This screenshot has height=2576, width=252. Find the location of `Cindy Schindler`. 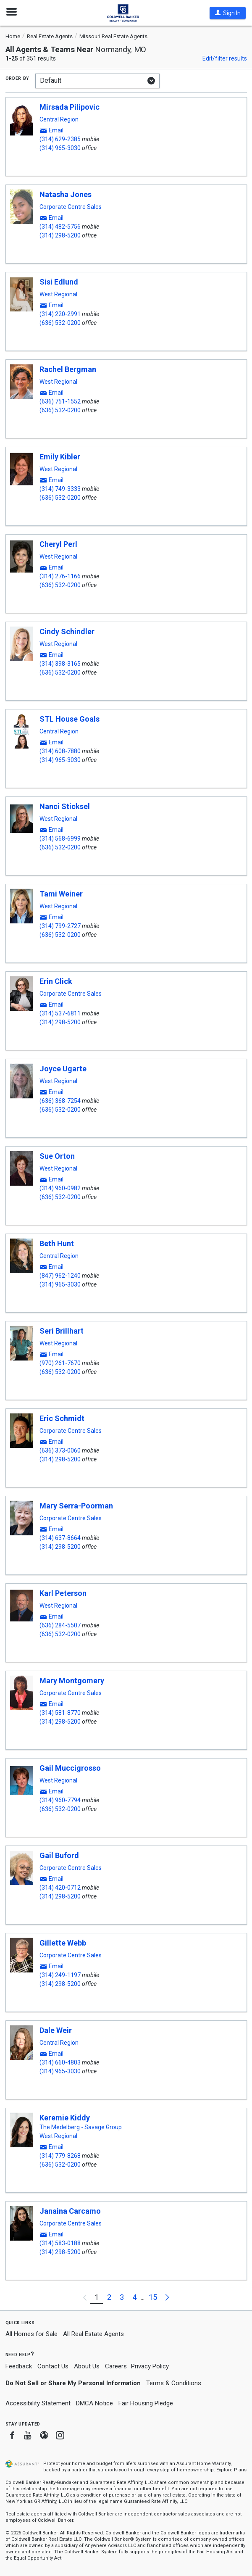

Cindy Schindler is located at coordinates (66, 631).